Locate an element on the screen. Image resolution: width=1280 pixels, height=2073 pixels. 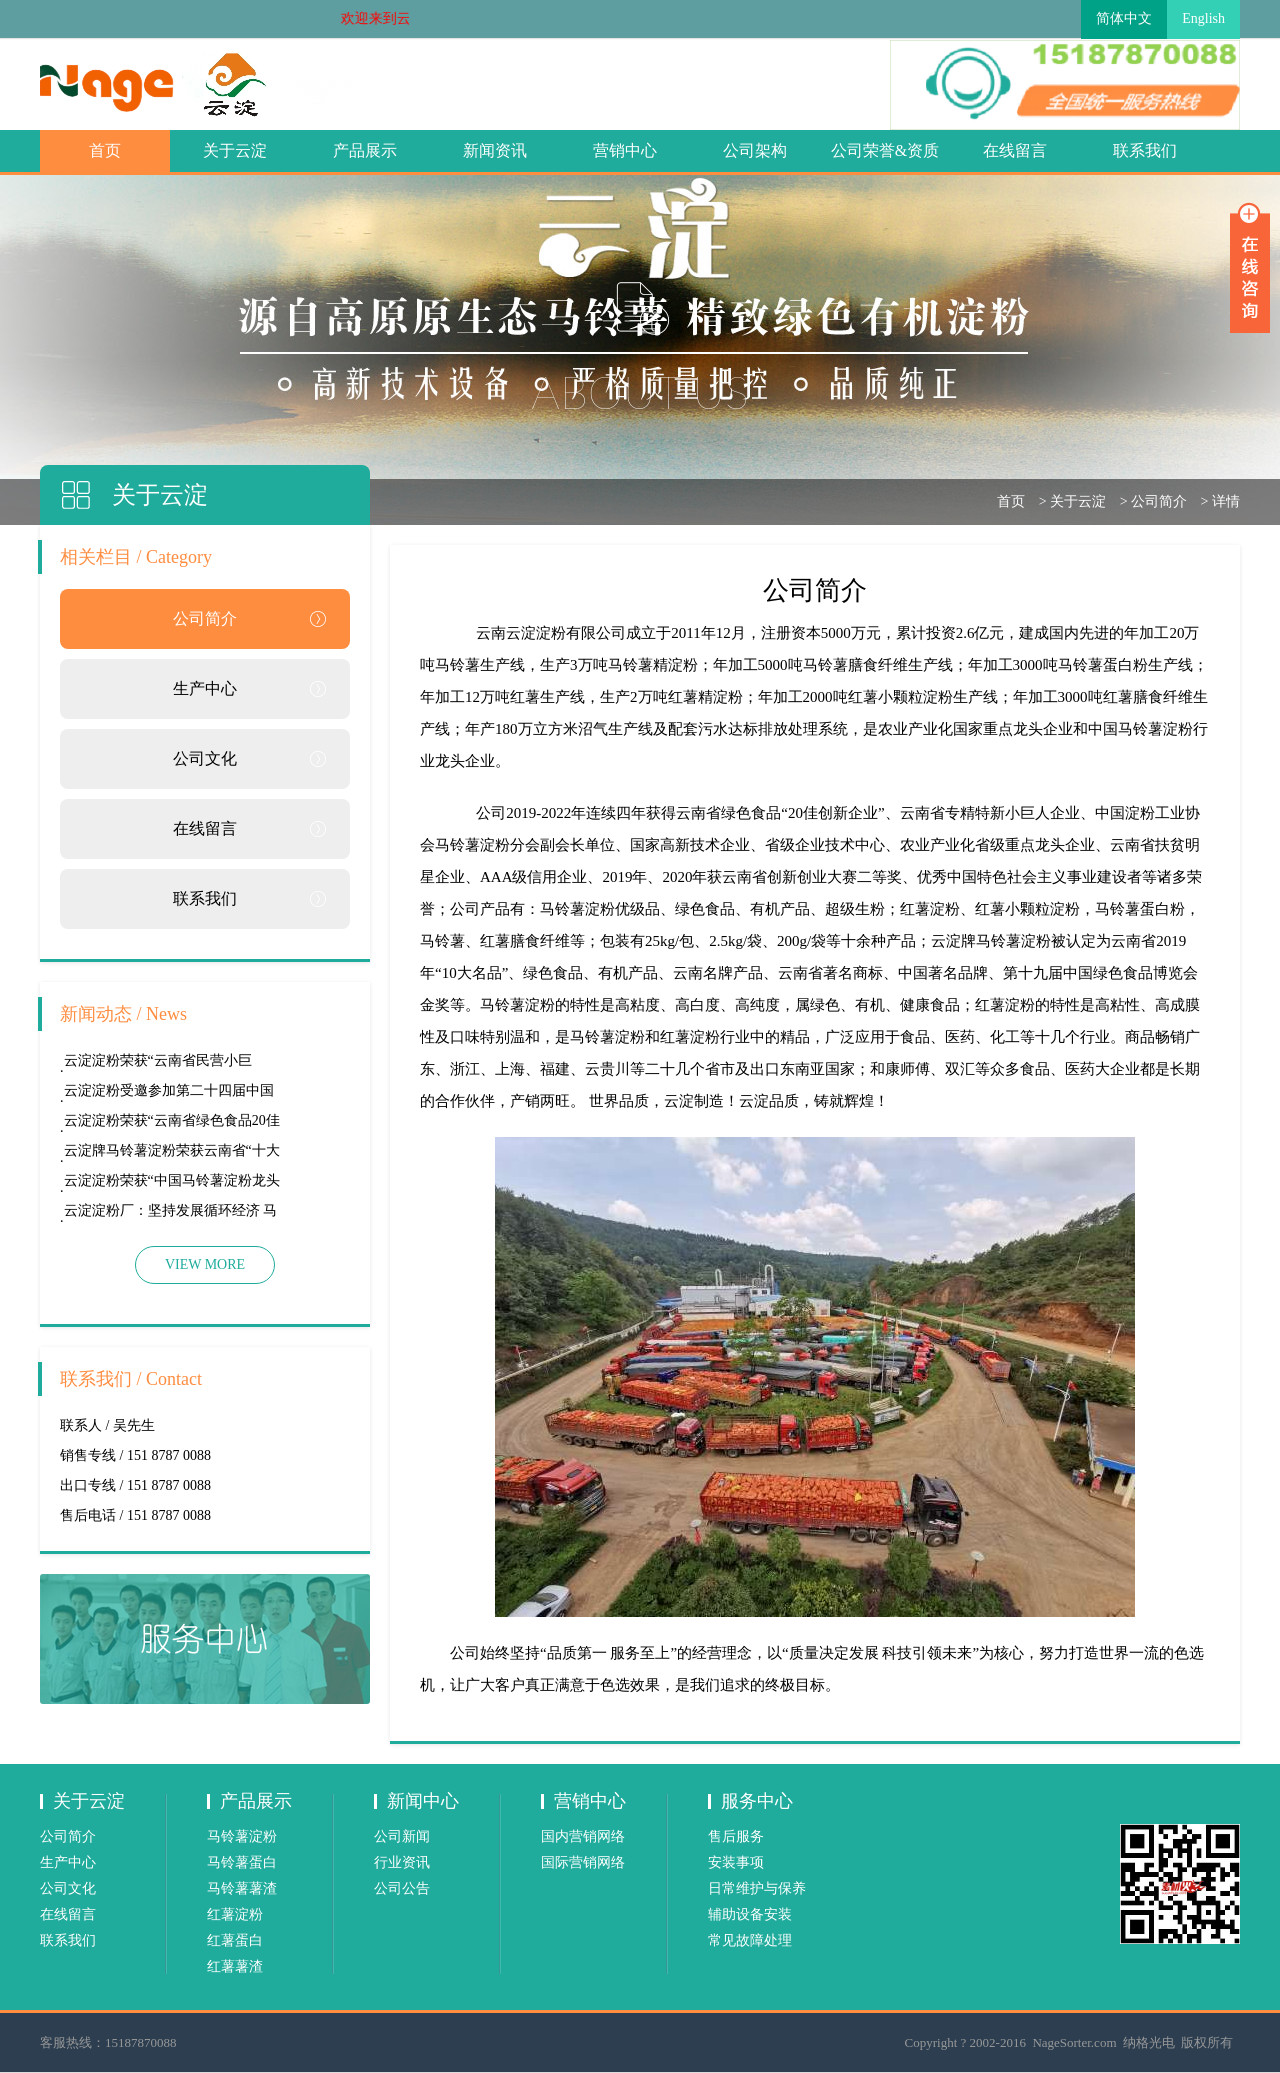
马铃薯蛋白 is located at coordinates (242, 1862).